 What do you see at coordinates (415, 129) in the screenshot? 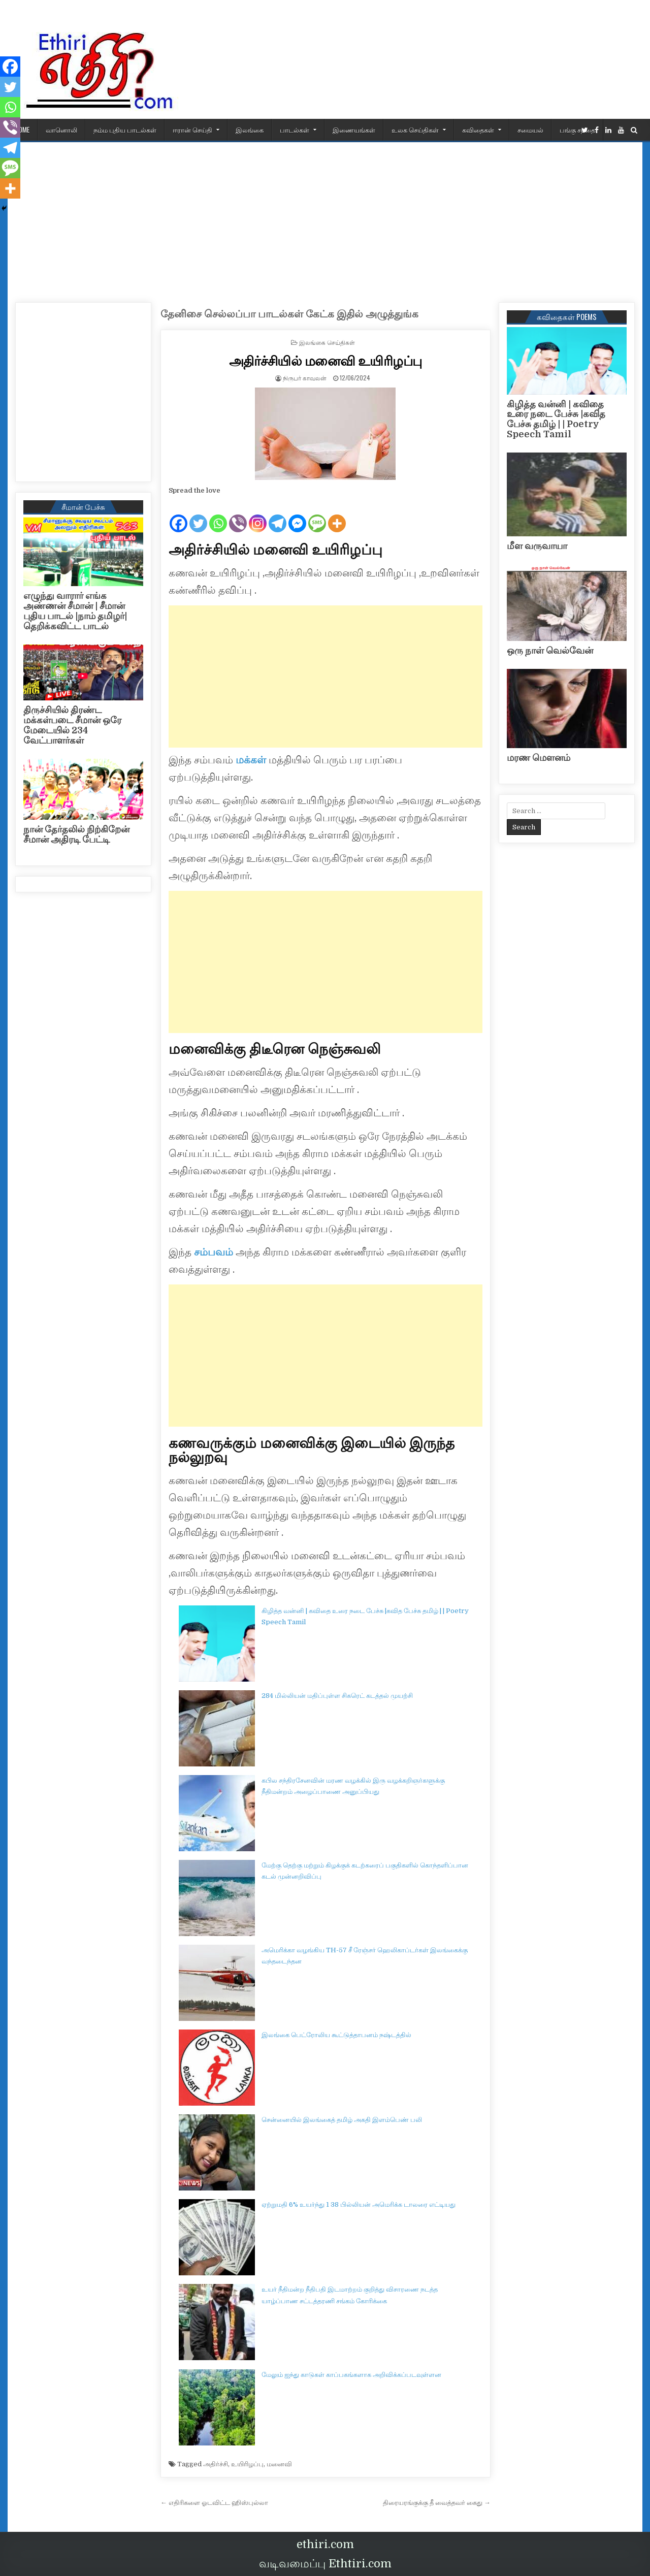
I see `உலக செய்திகள்` at bounding box center [415, 129].